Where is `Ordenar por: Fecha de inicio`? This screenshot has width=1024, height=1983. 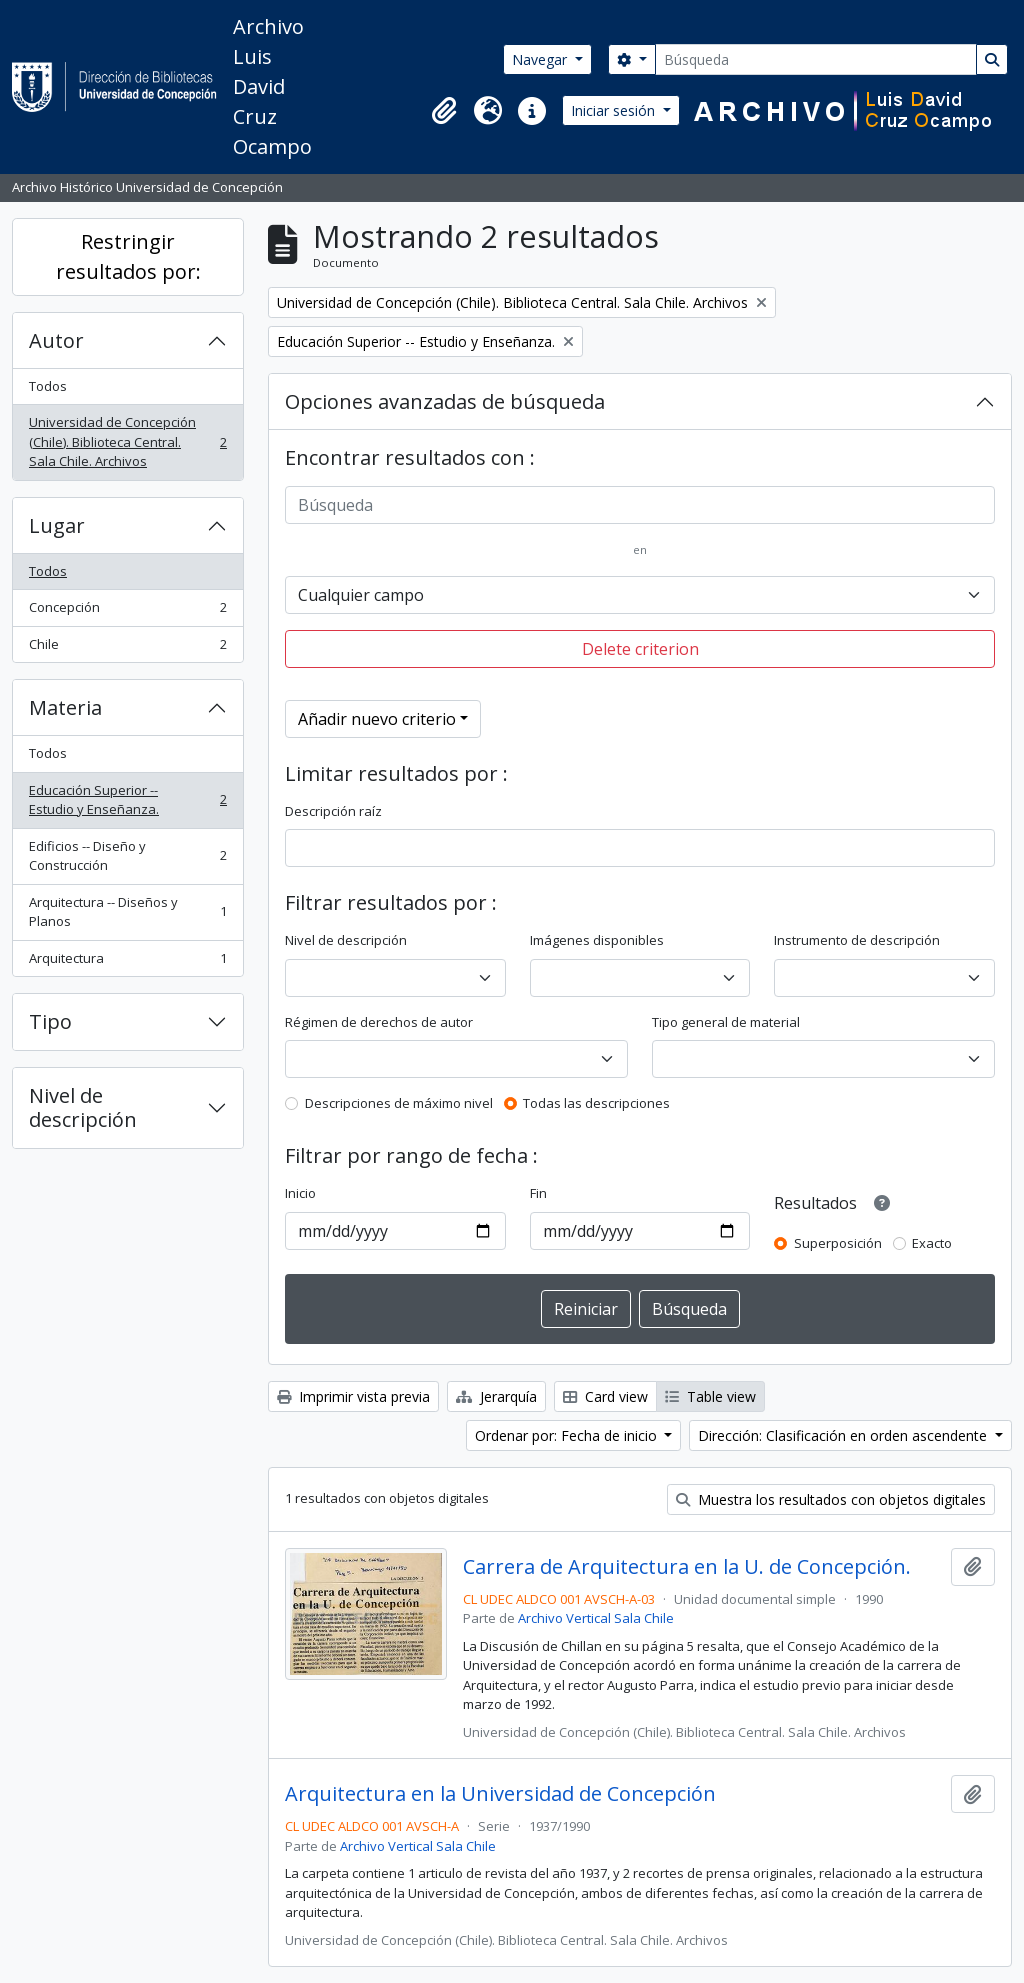 Ordenar por: Fecha de inicio is located at coordinates (568, 1435).